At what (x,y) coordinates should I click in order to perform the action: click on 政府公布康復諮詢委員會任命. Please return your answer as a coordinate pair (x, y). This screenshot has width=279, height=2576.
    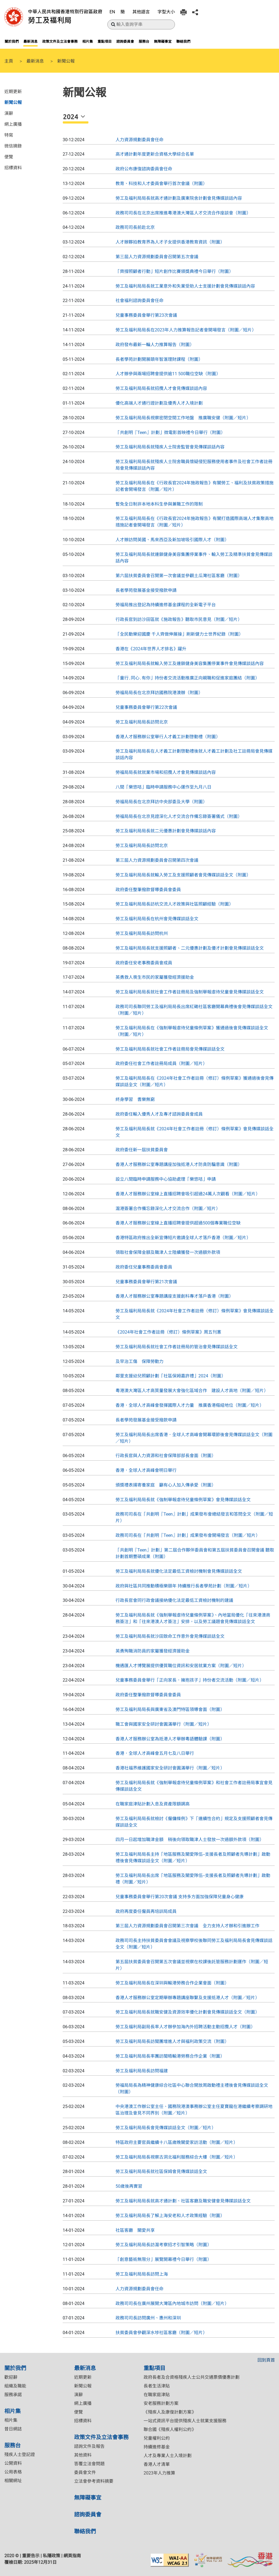
    Looking at the image, I should click on (144, 168).